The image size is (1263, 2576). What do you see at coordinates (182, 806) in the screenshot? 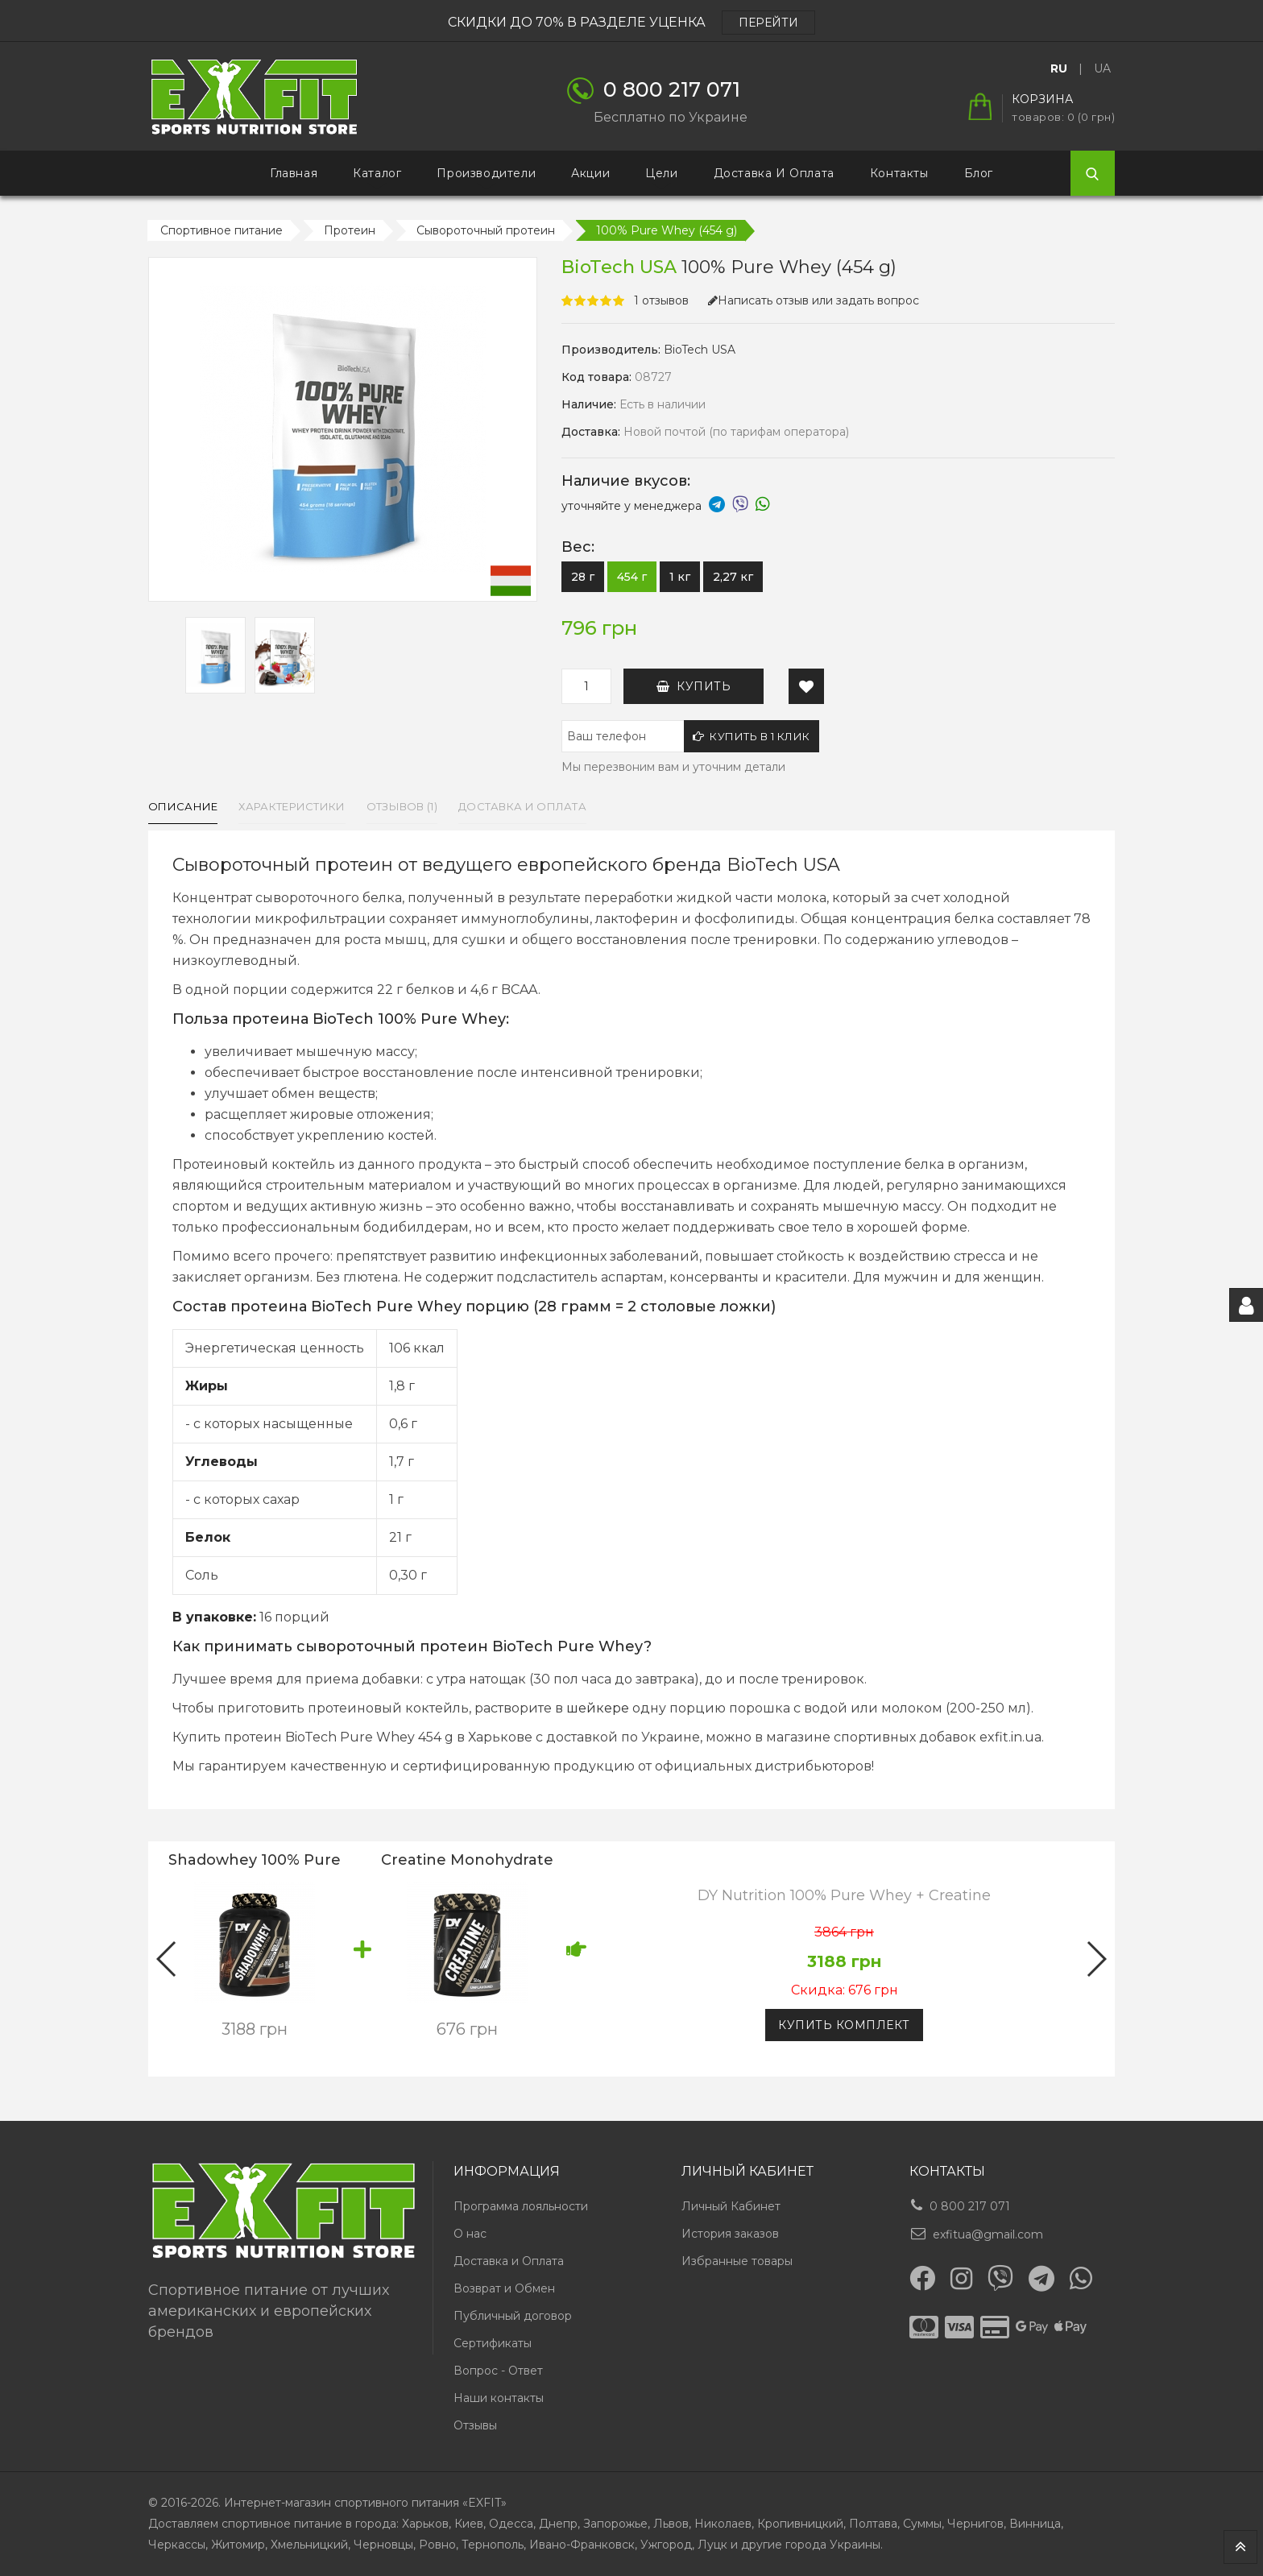
I see `Описание` at bounding box center [182, 806].